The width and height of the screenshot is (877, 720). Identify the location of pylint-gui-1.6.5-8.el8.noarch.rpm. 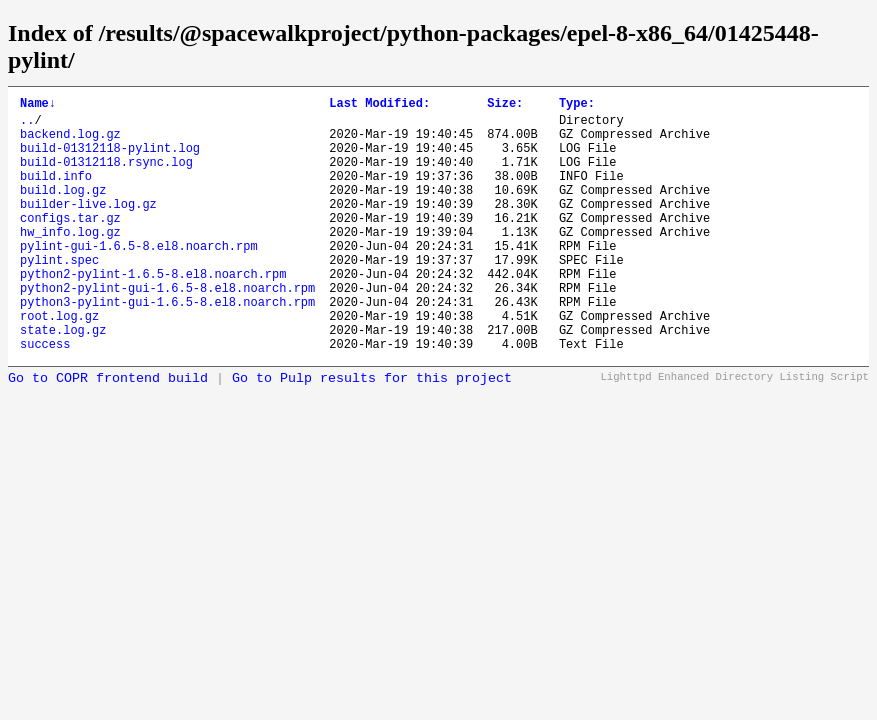
(139, 278).